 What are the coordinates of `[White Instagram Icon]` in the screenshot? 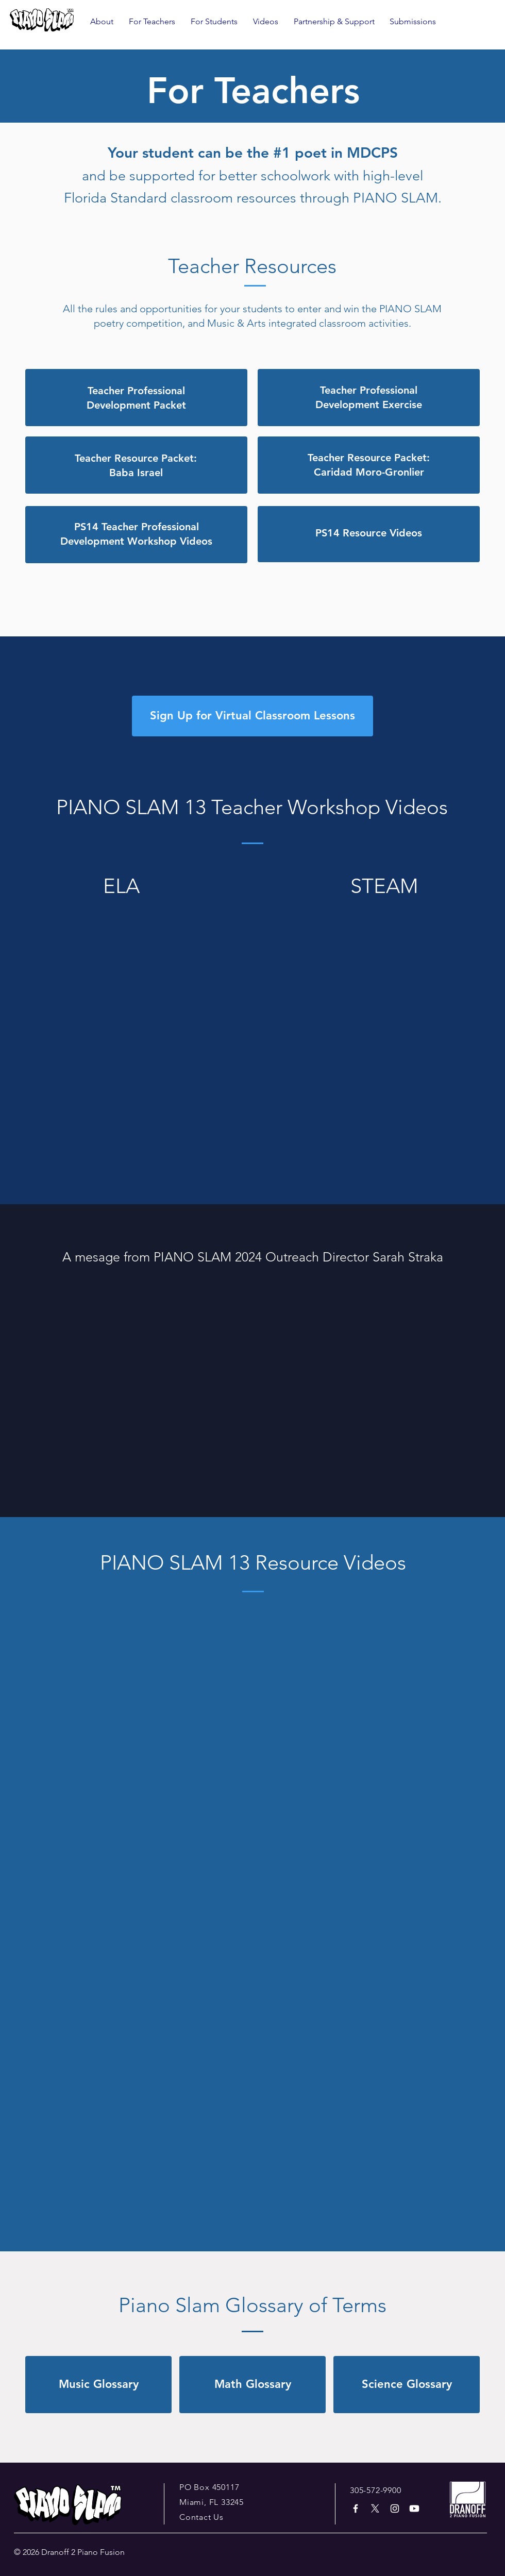 It's located at (394, 2508).